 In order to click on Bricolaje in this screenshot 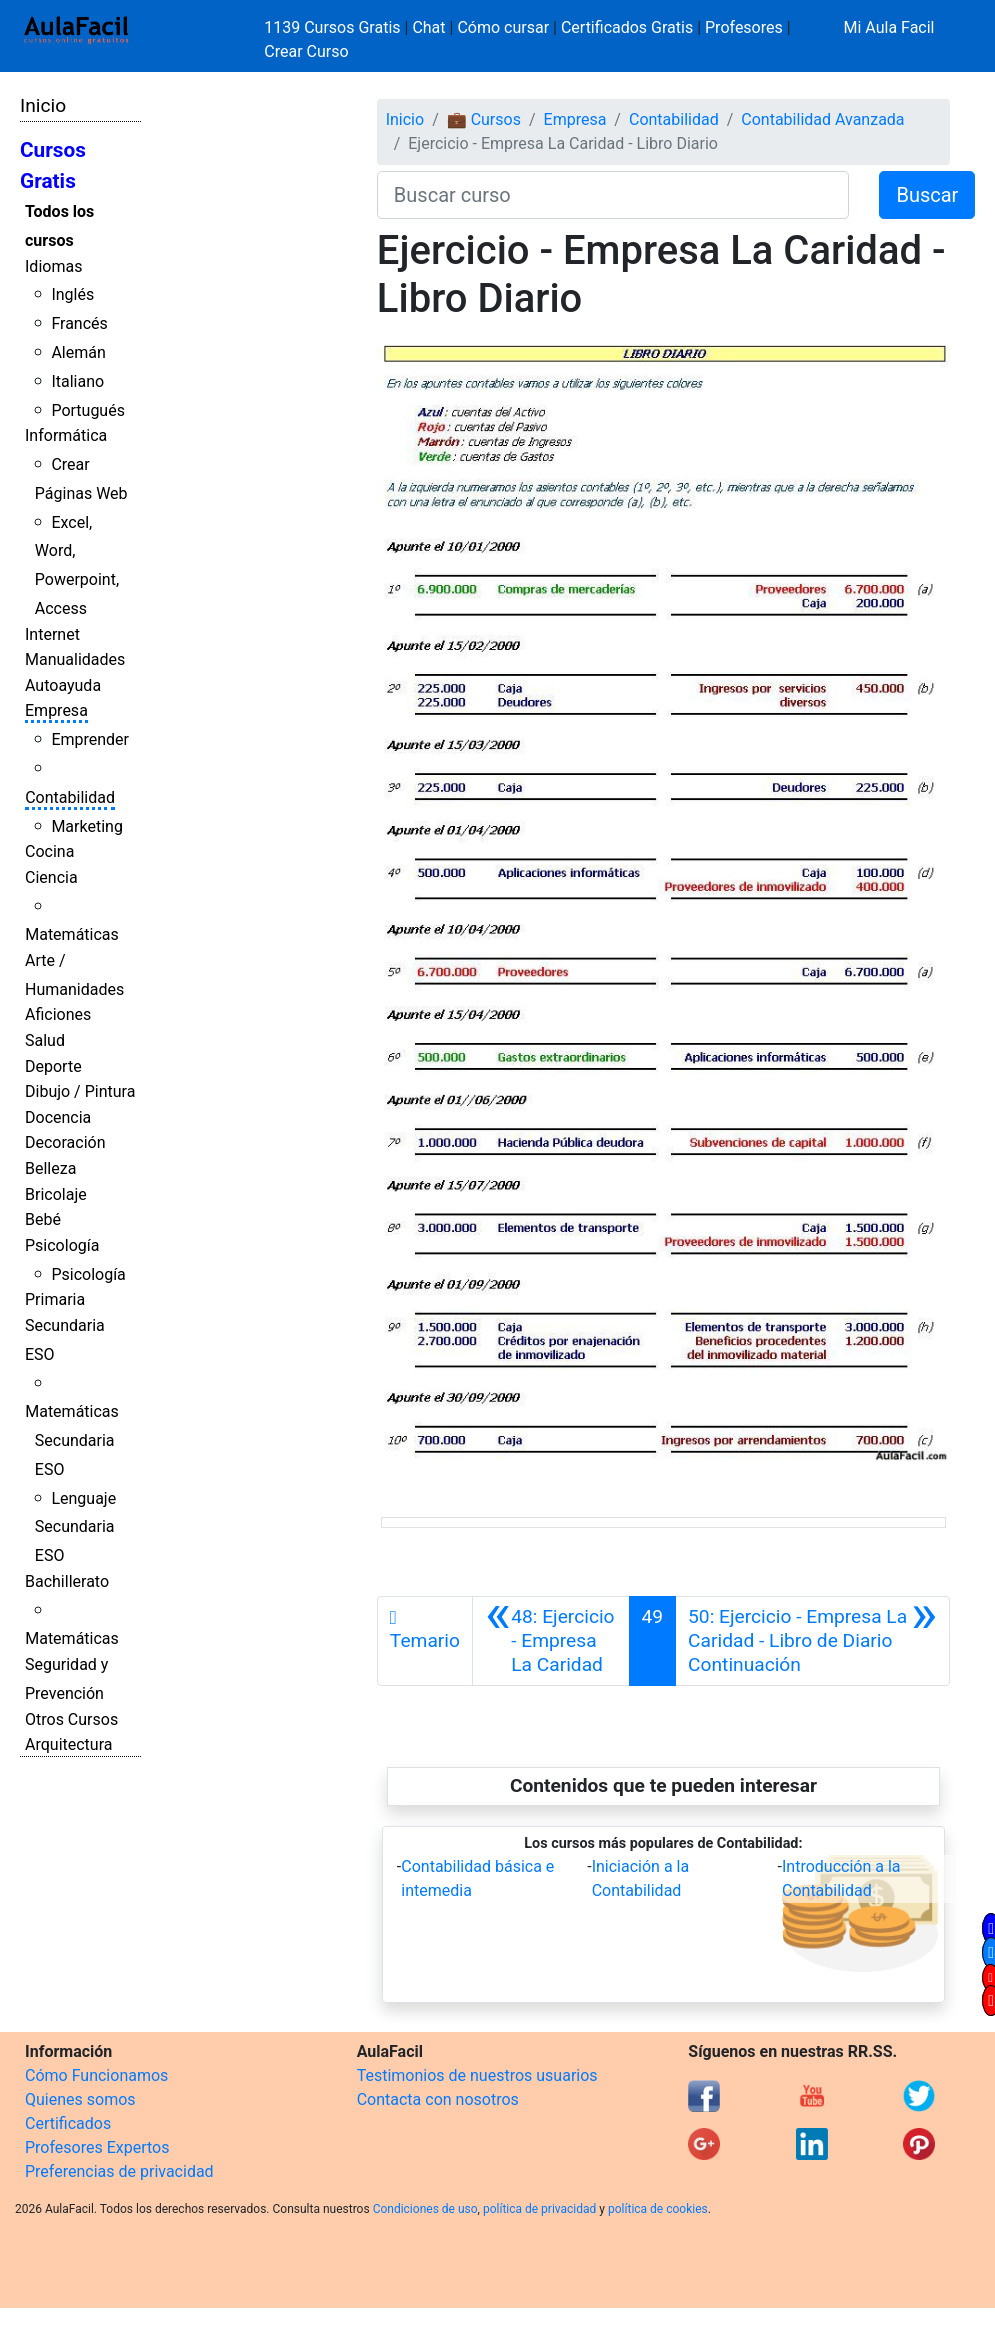, I will do `click(56, 1194)`.